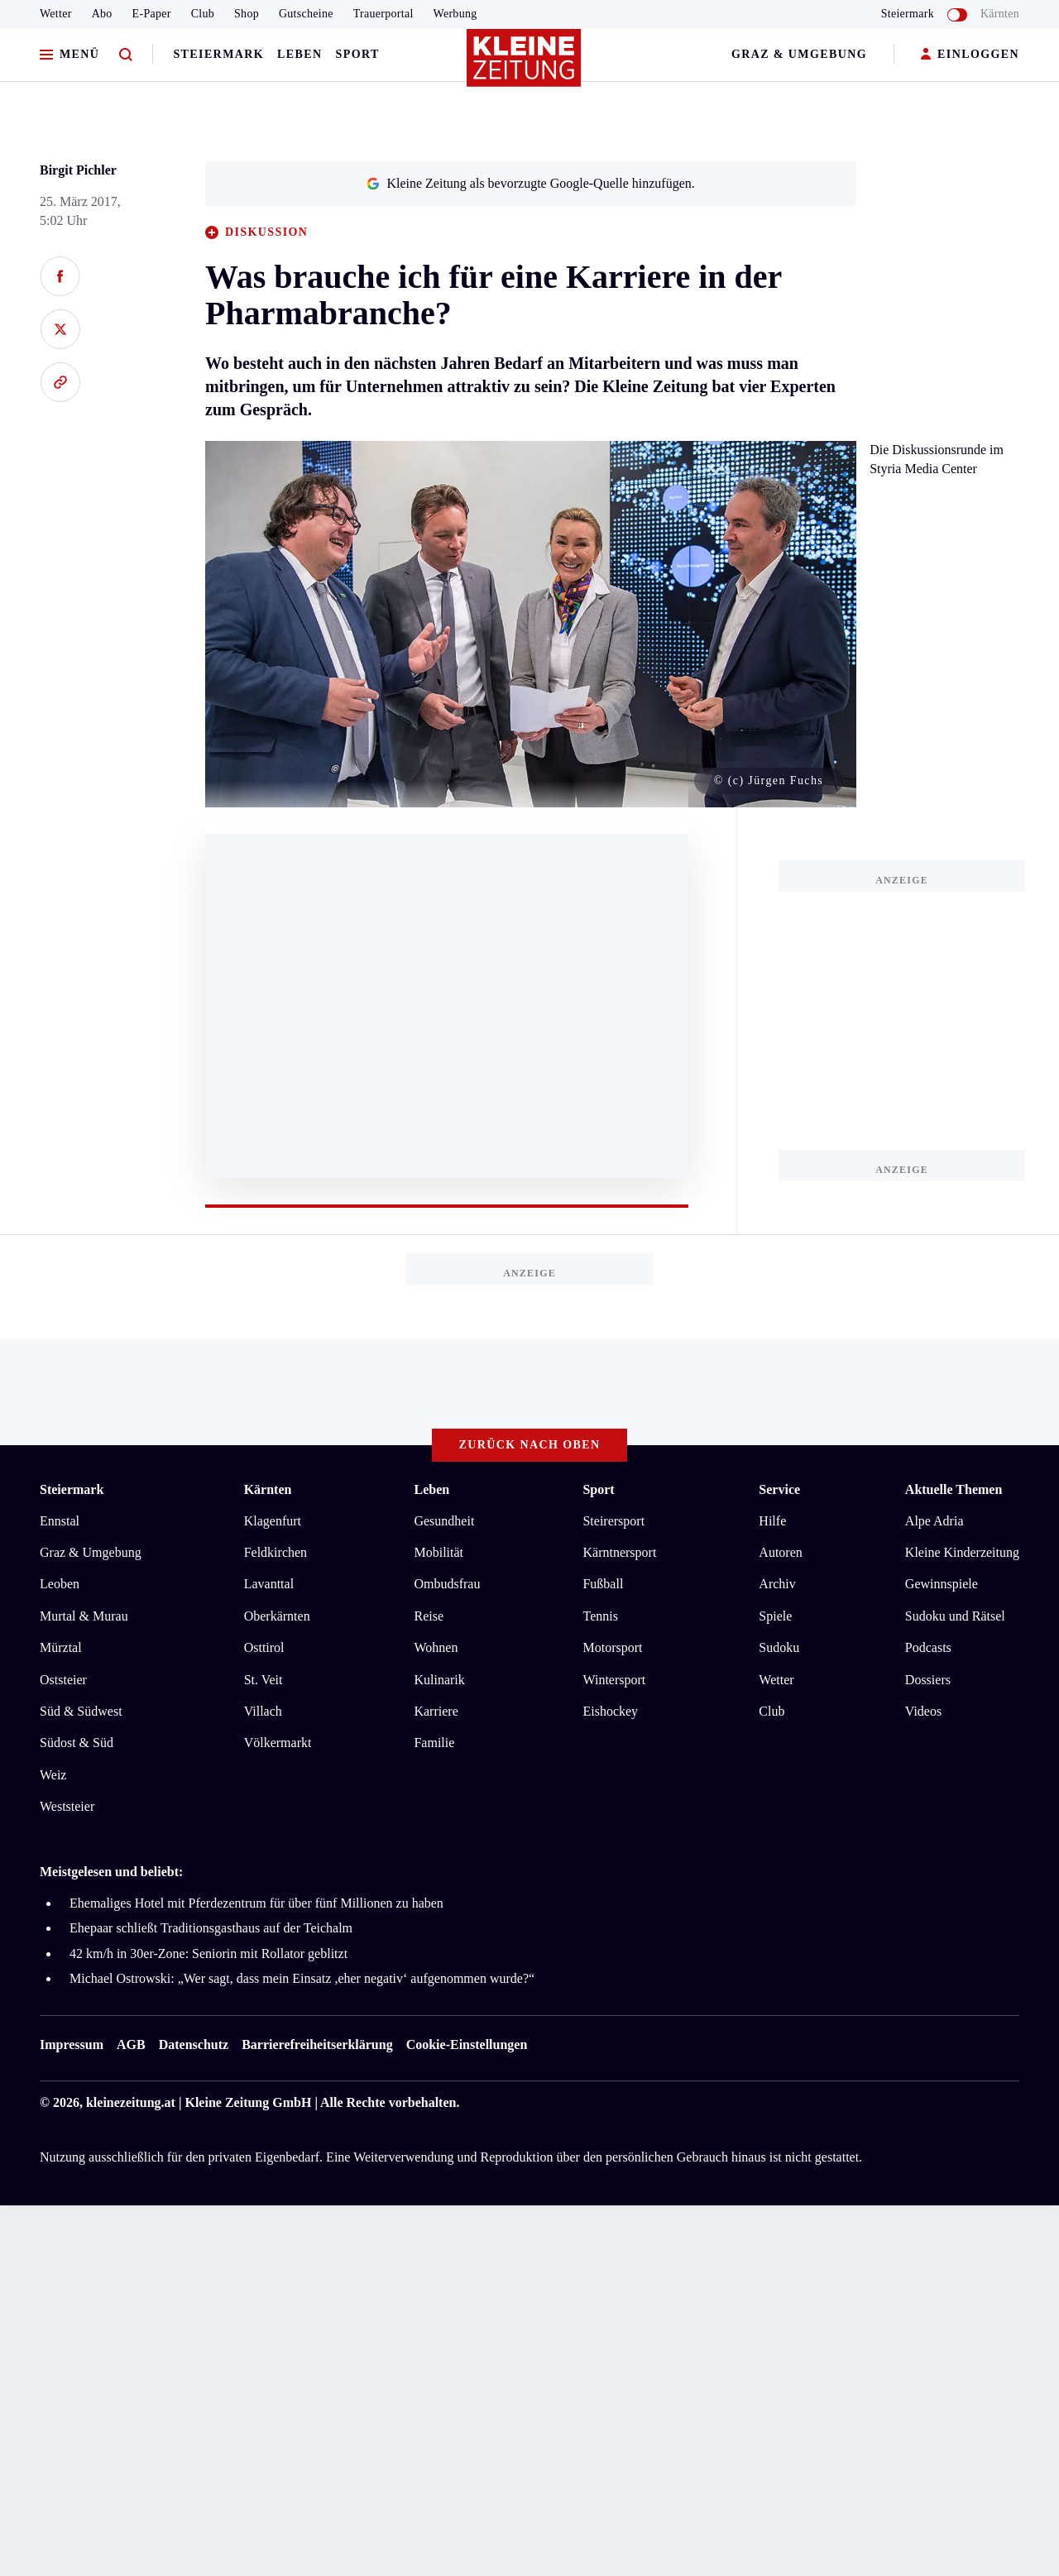 The image size is (1059, 2576). I want to click on Wintersport, so click(613, 1680).